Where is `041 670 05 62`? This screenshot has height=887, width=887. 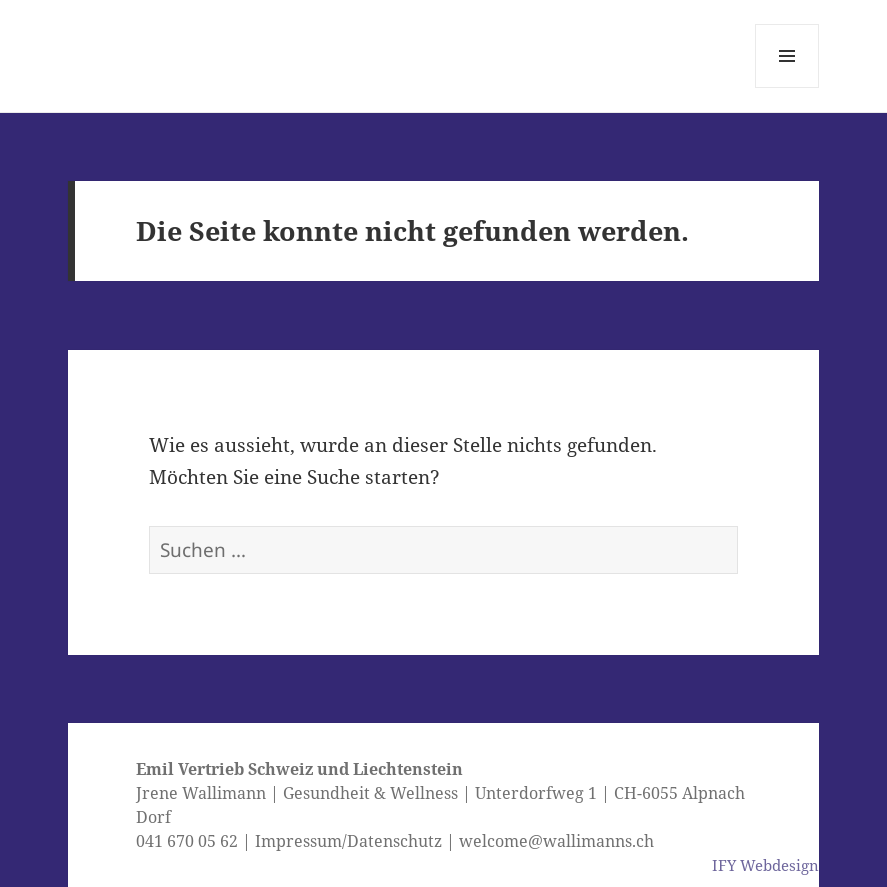 041 670 05 62 is located at coordinates (187, 841).